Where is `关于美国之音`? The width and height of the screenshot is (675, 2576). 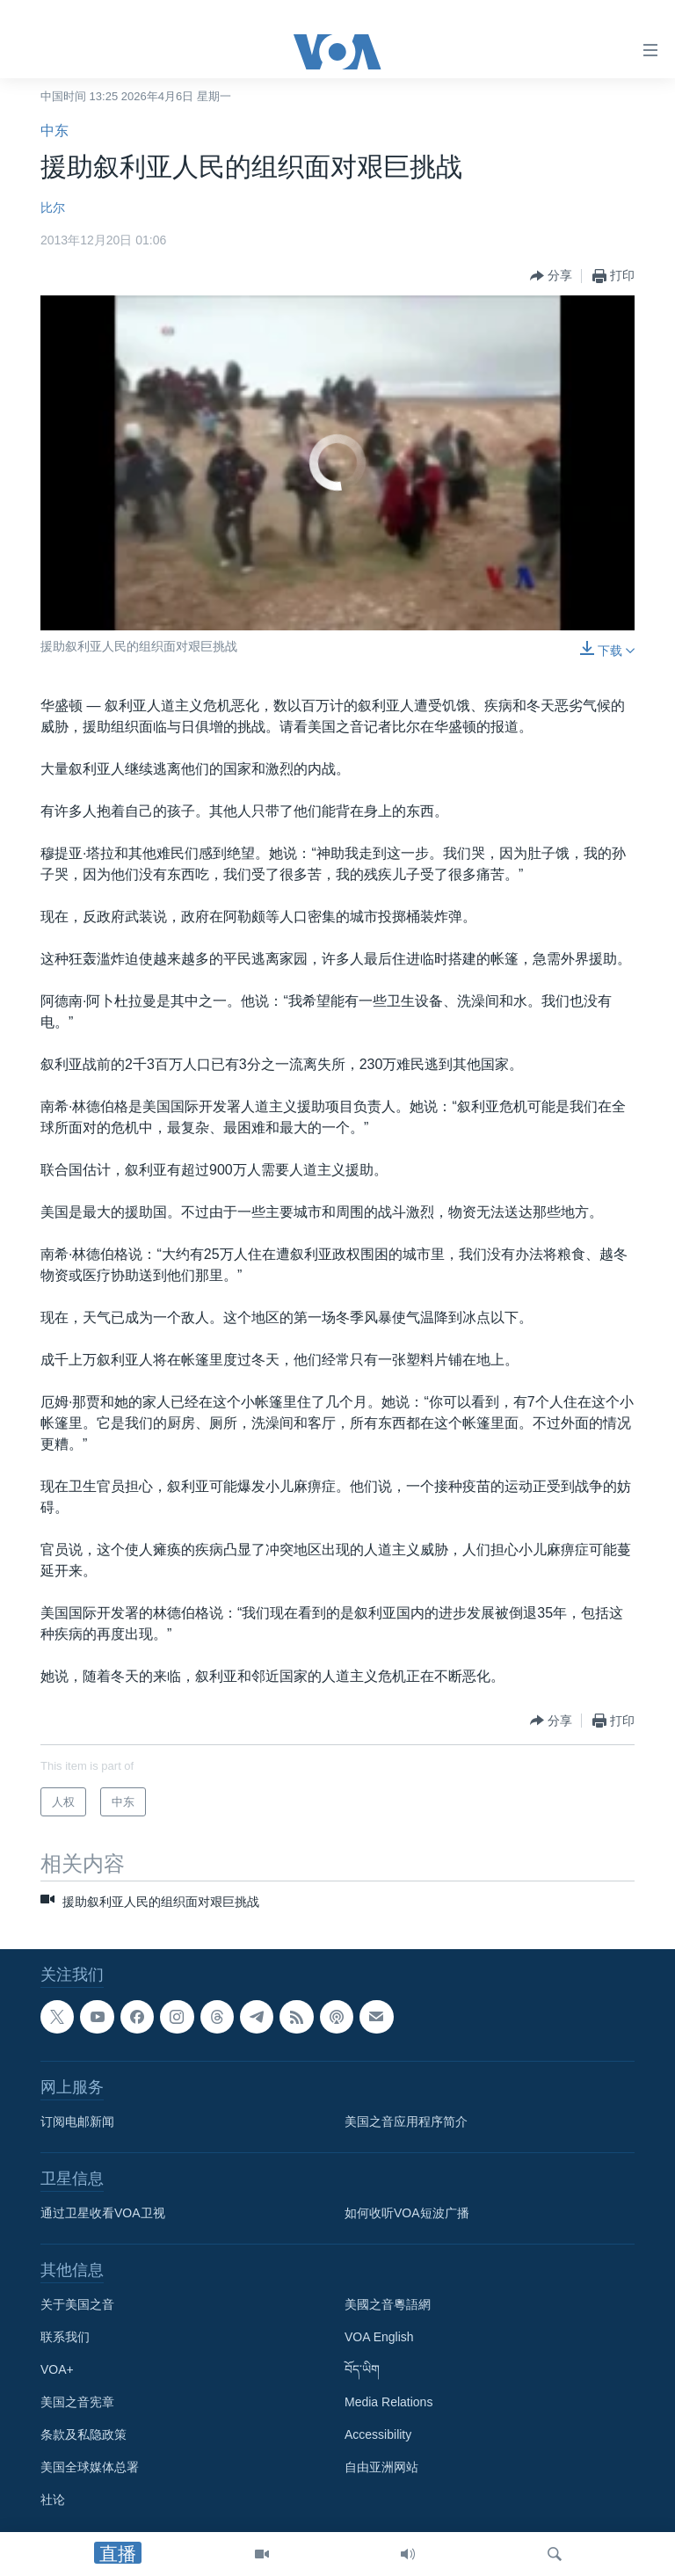 关于美国之音 is located at coordinates (77, 2305).